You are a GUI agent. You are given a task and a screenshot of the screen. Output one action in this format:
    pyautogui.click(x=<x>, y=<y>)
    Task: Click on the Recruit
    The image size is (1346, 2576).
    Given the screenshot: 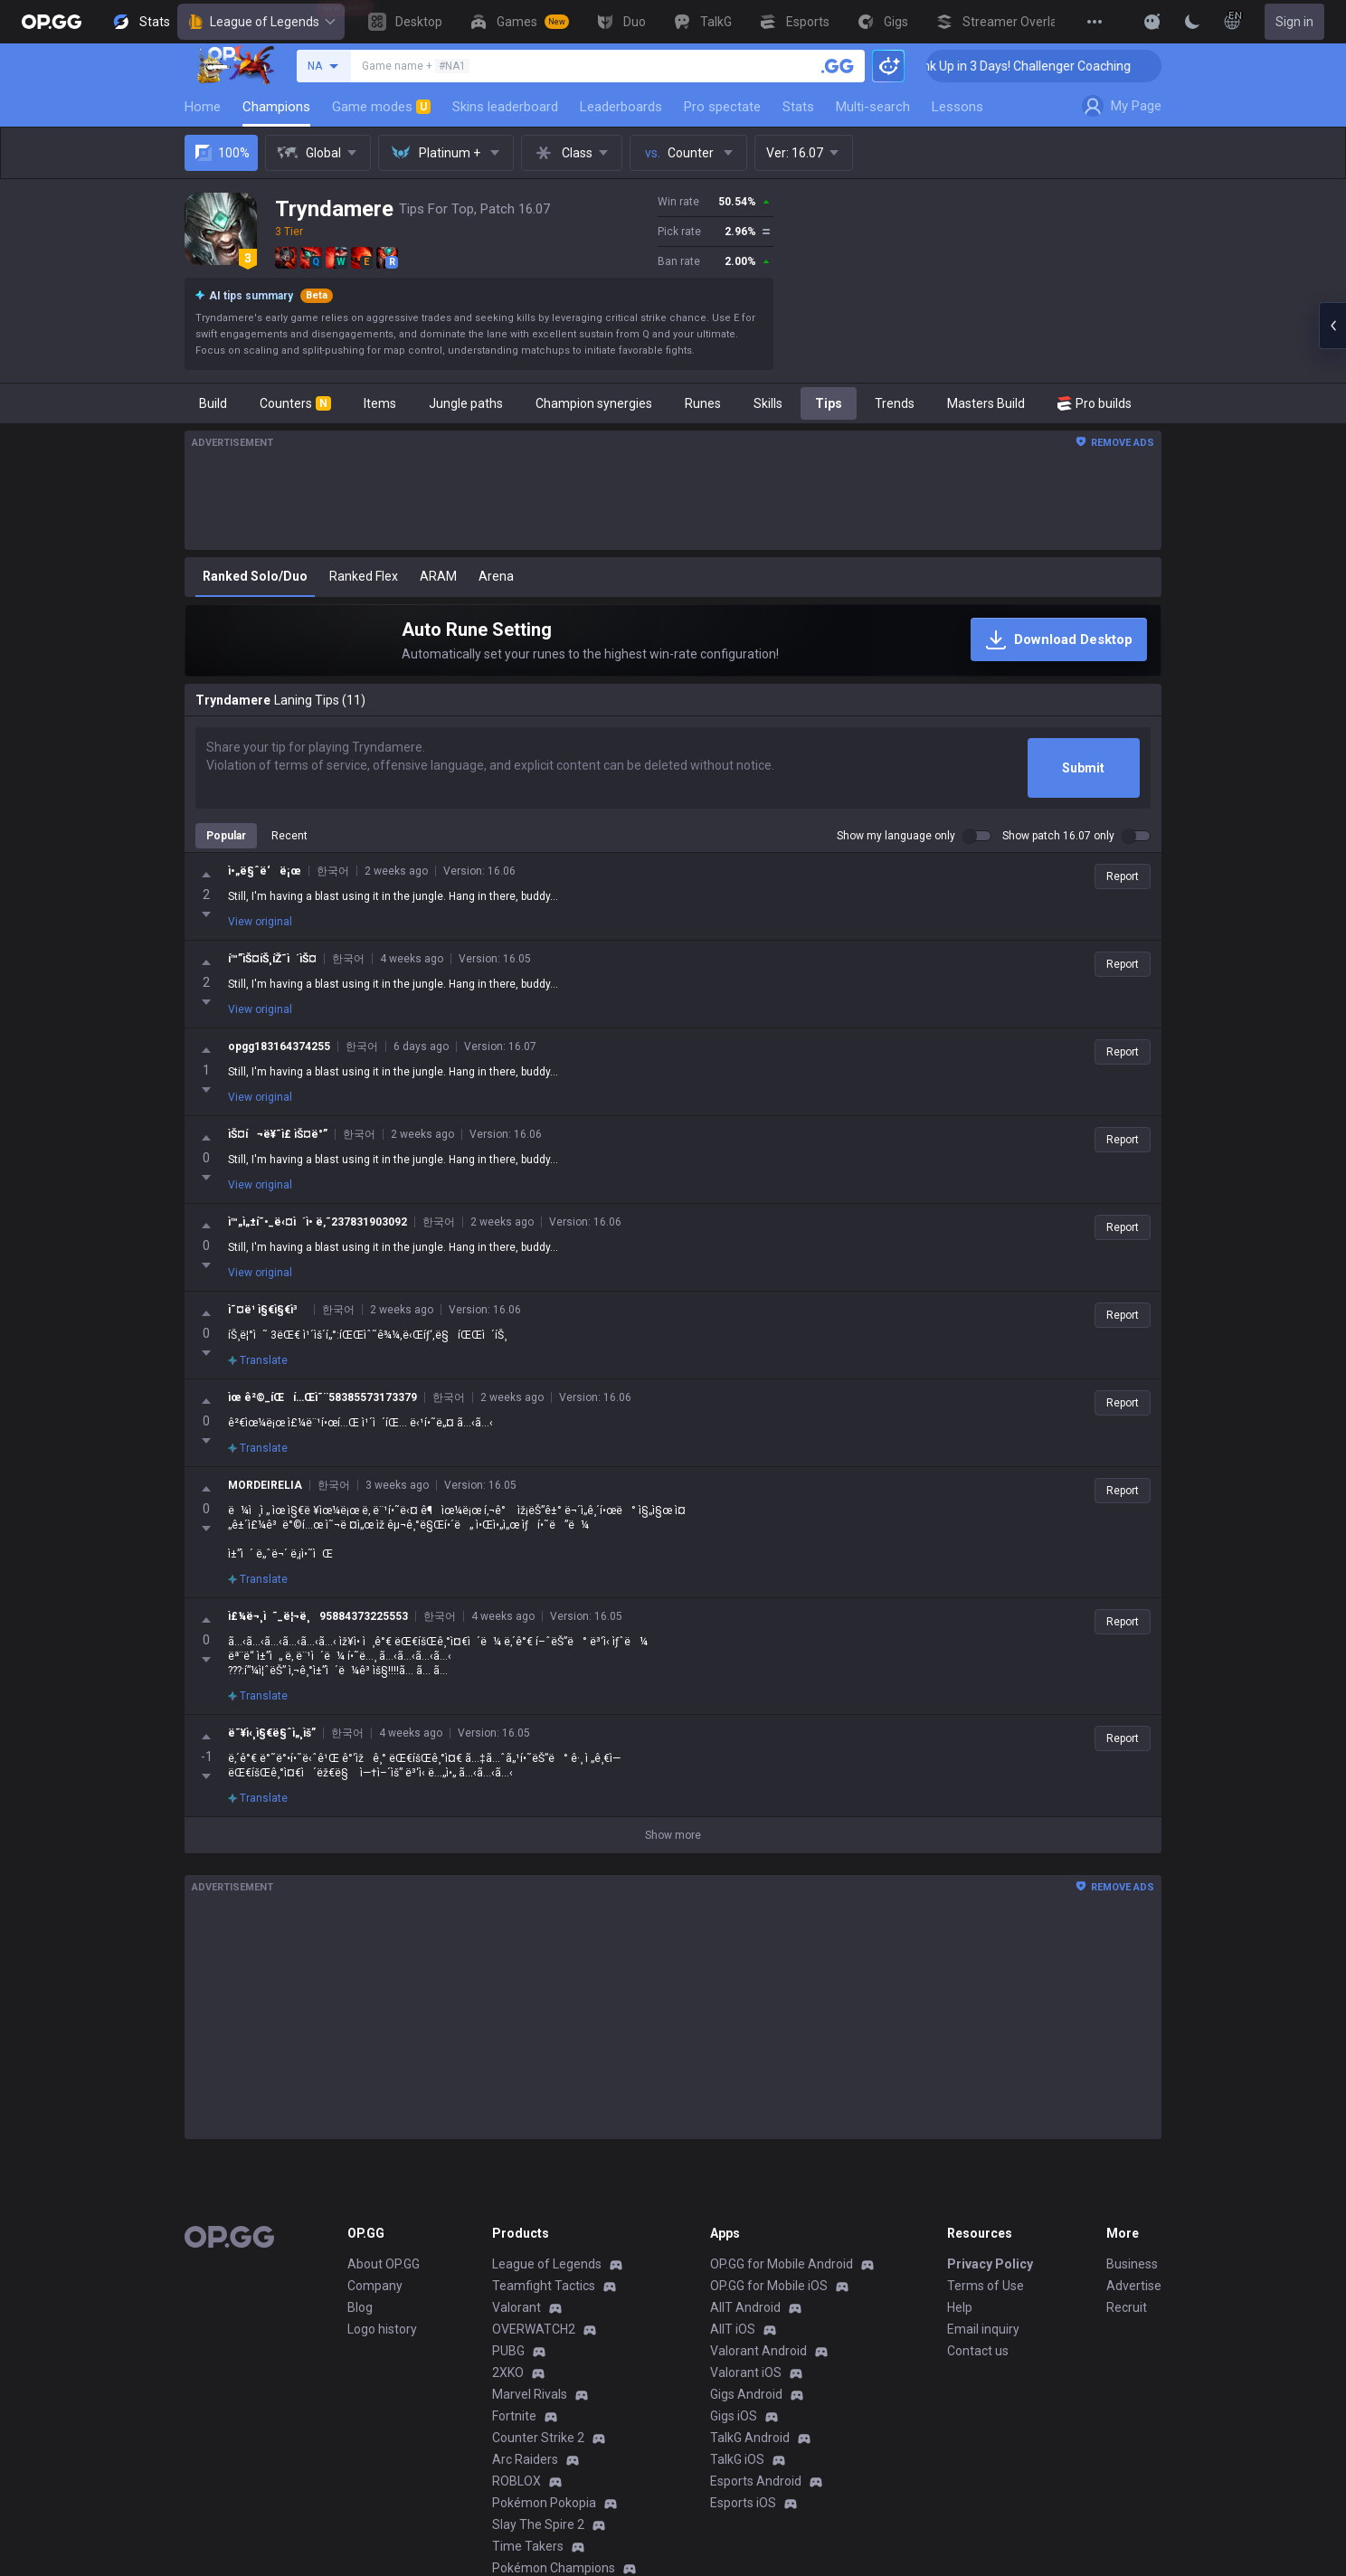 What is the action you would take?
    pyautogui.click(x=1126, y=2322)
    